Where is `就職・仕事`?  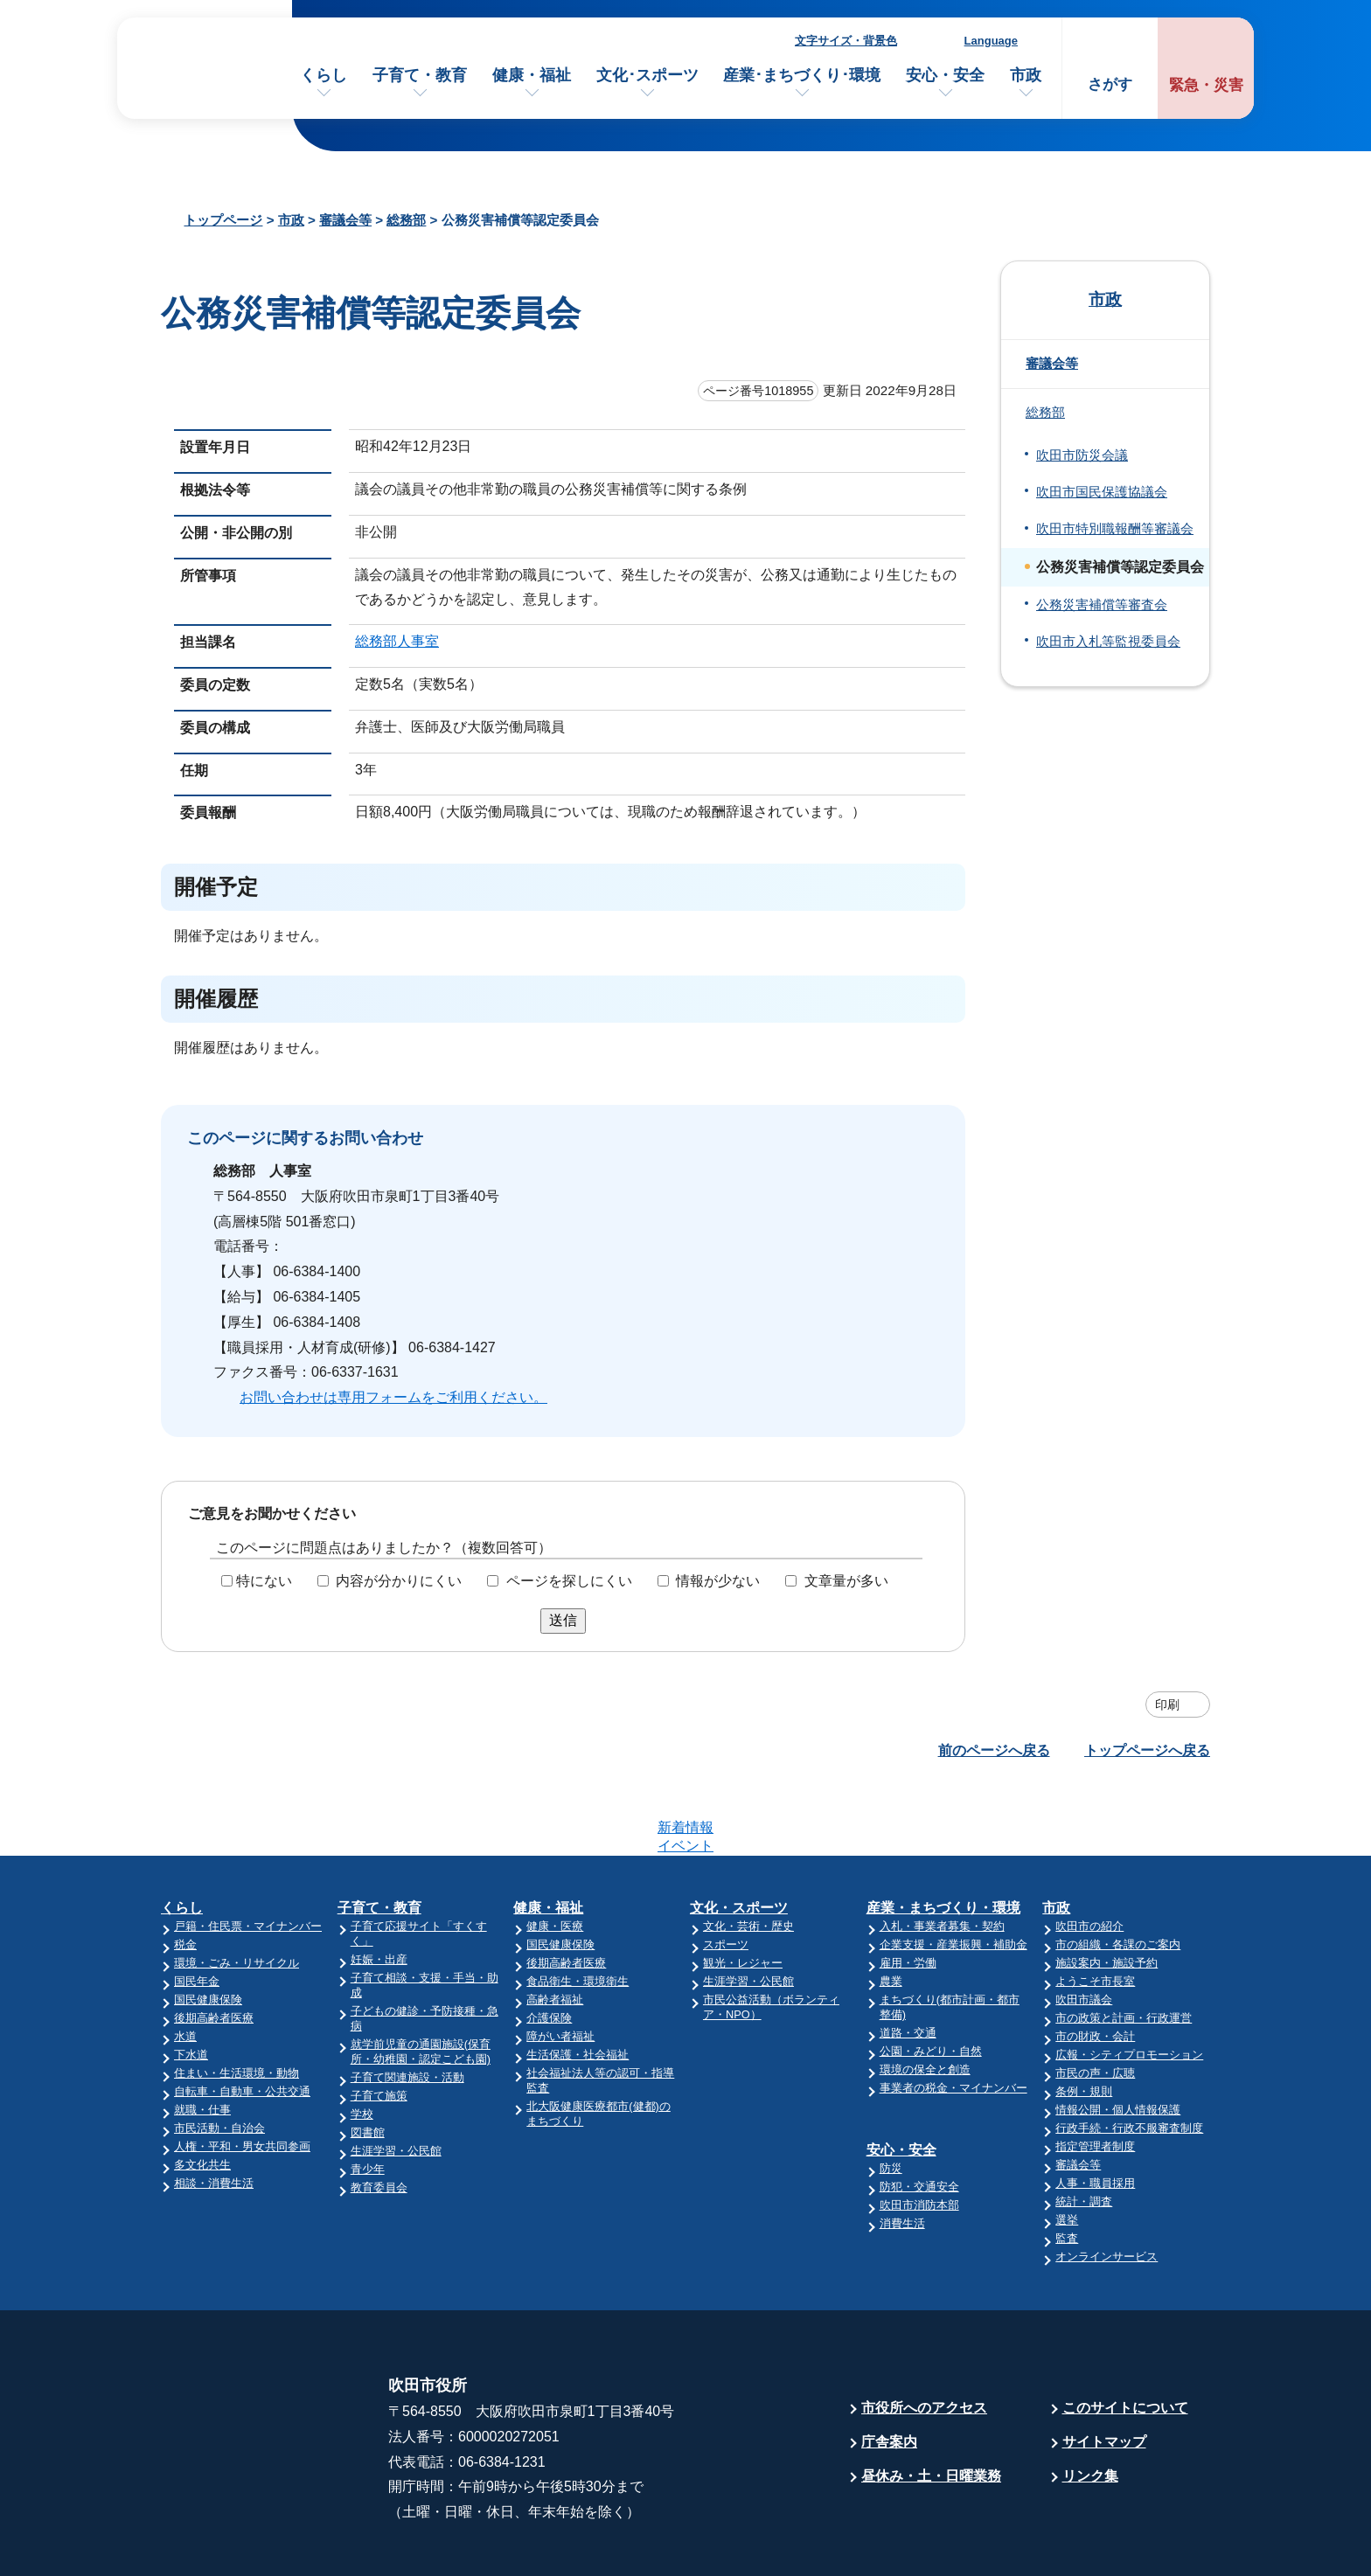
就職・仕事 is located at coordinates (202, 2041).